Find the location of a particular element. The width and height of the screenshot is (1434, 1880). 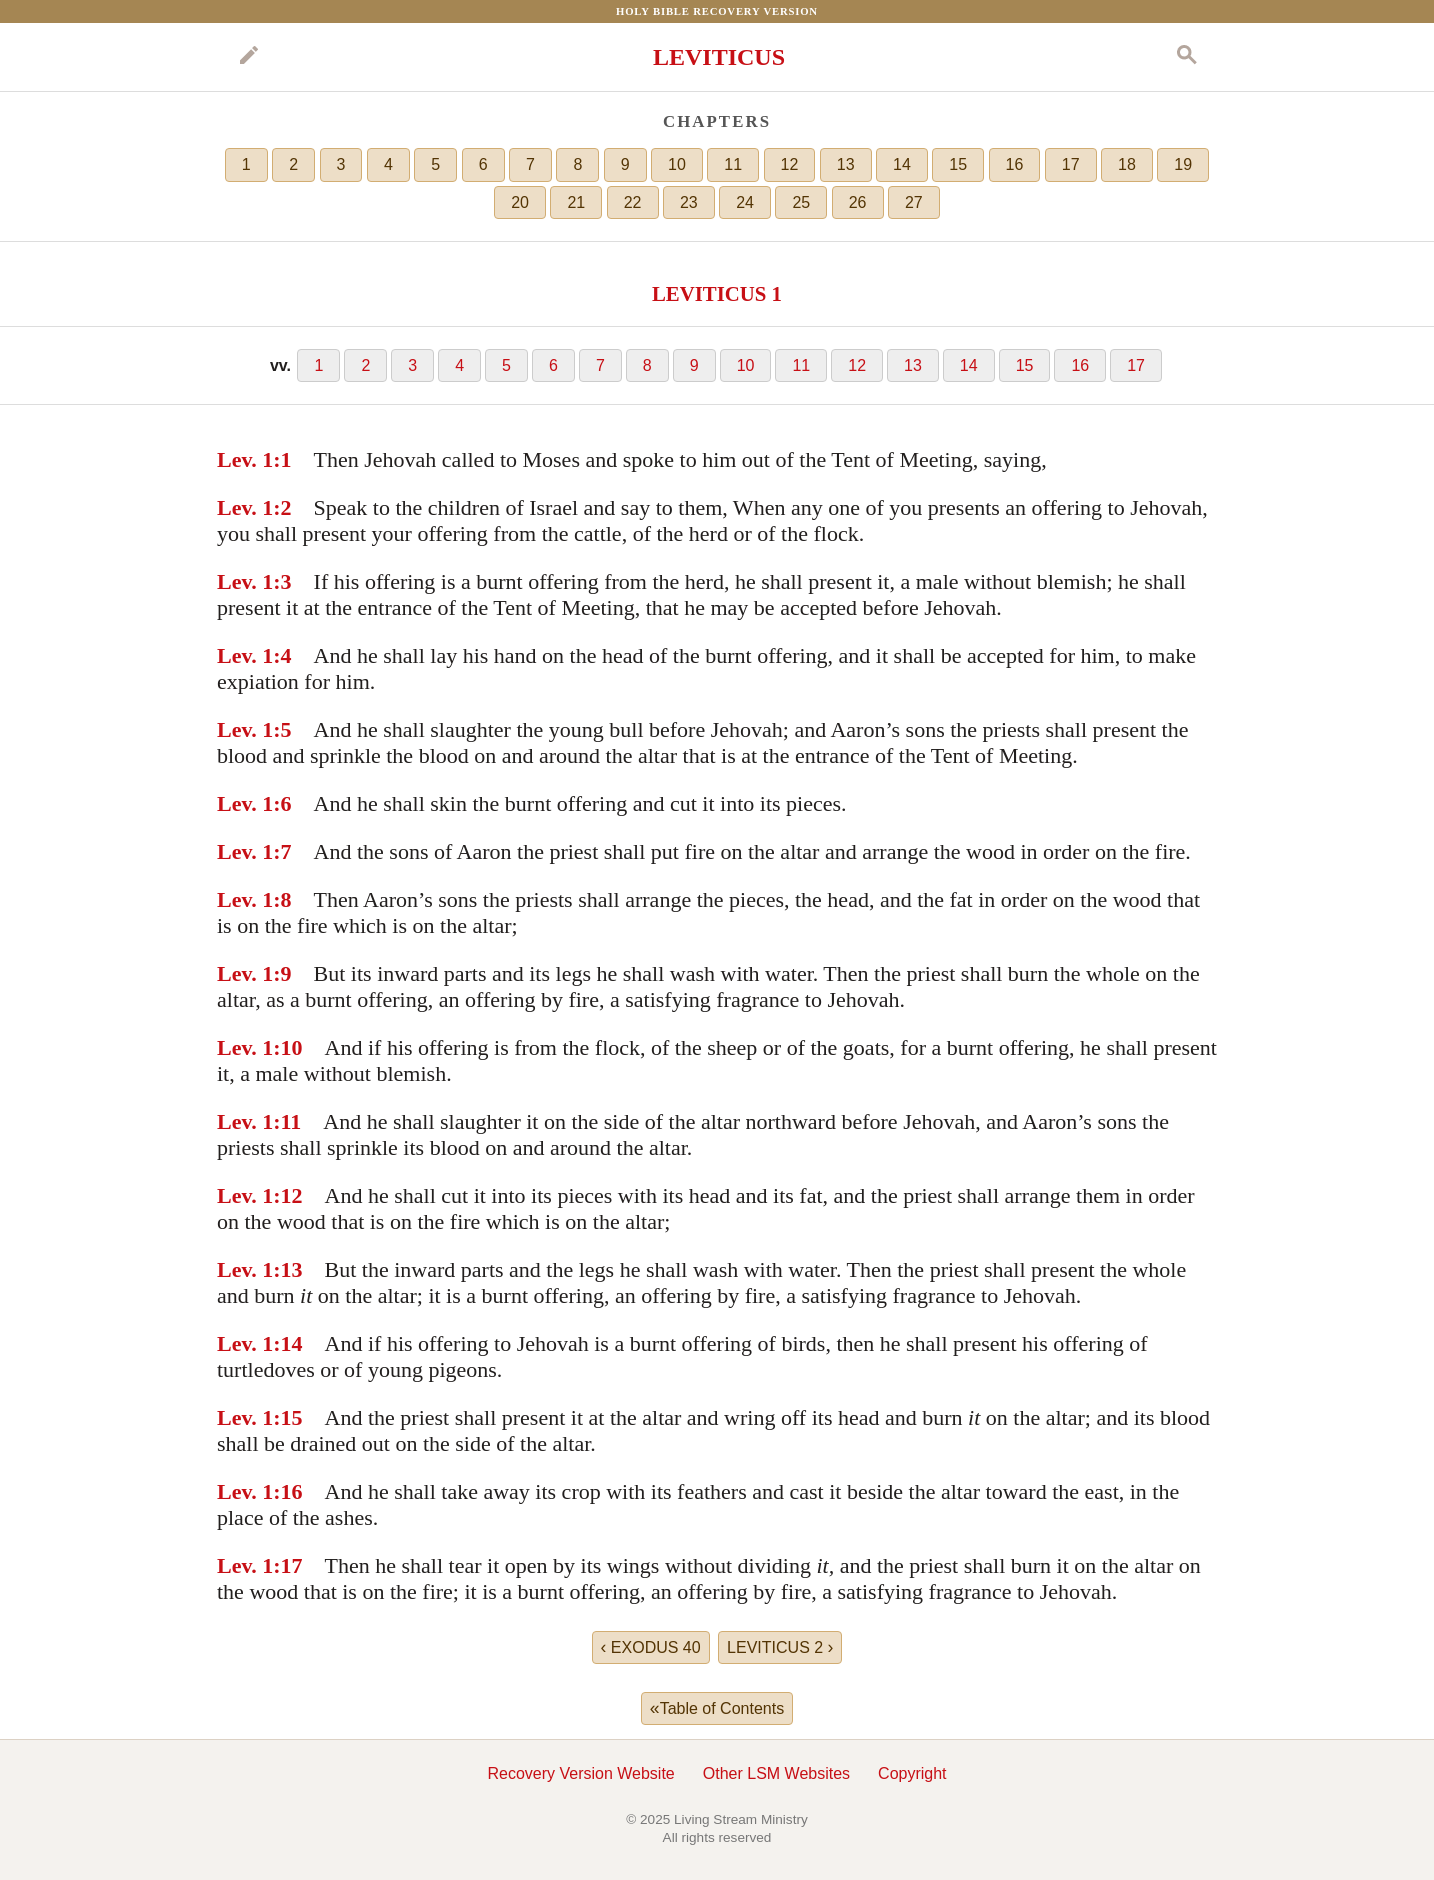

26 is located at coordinates (858, 202).